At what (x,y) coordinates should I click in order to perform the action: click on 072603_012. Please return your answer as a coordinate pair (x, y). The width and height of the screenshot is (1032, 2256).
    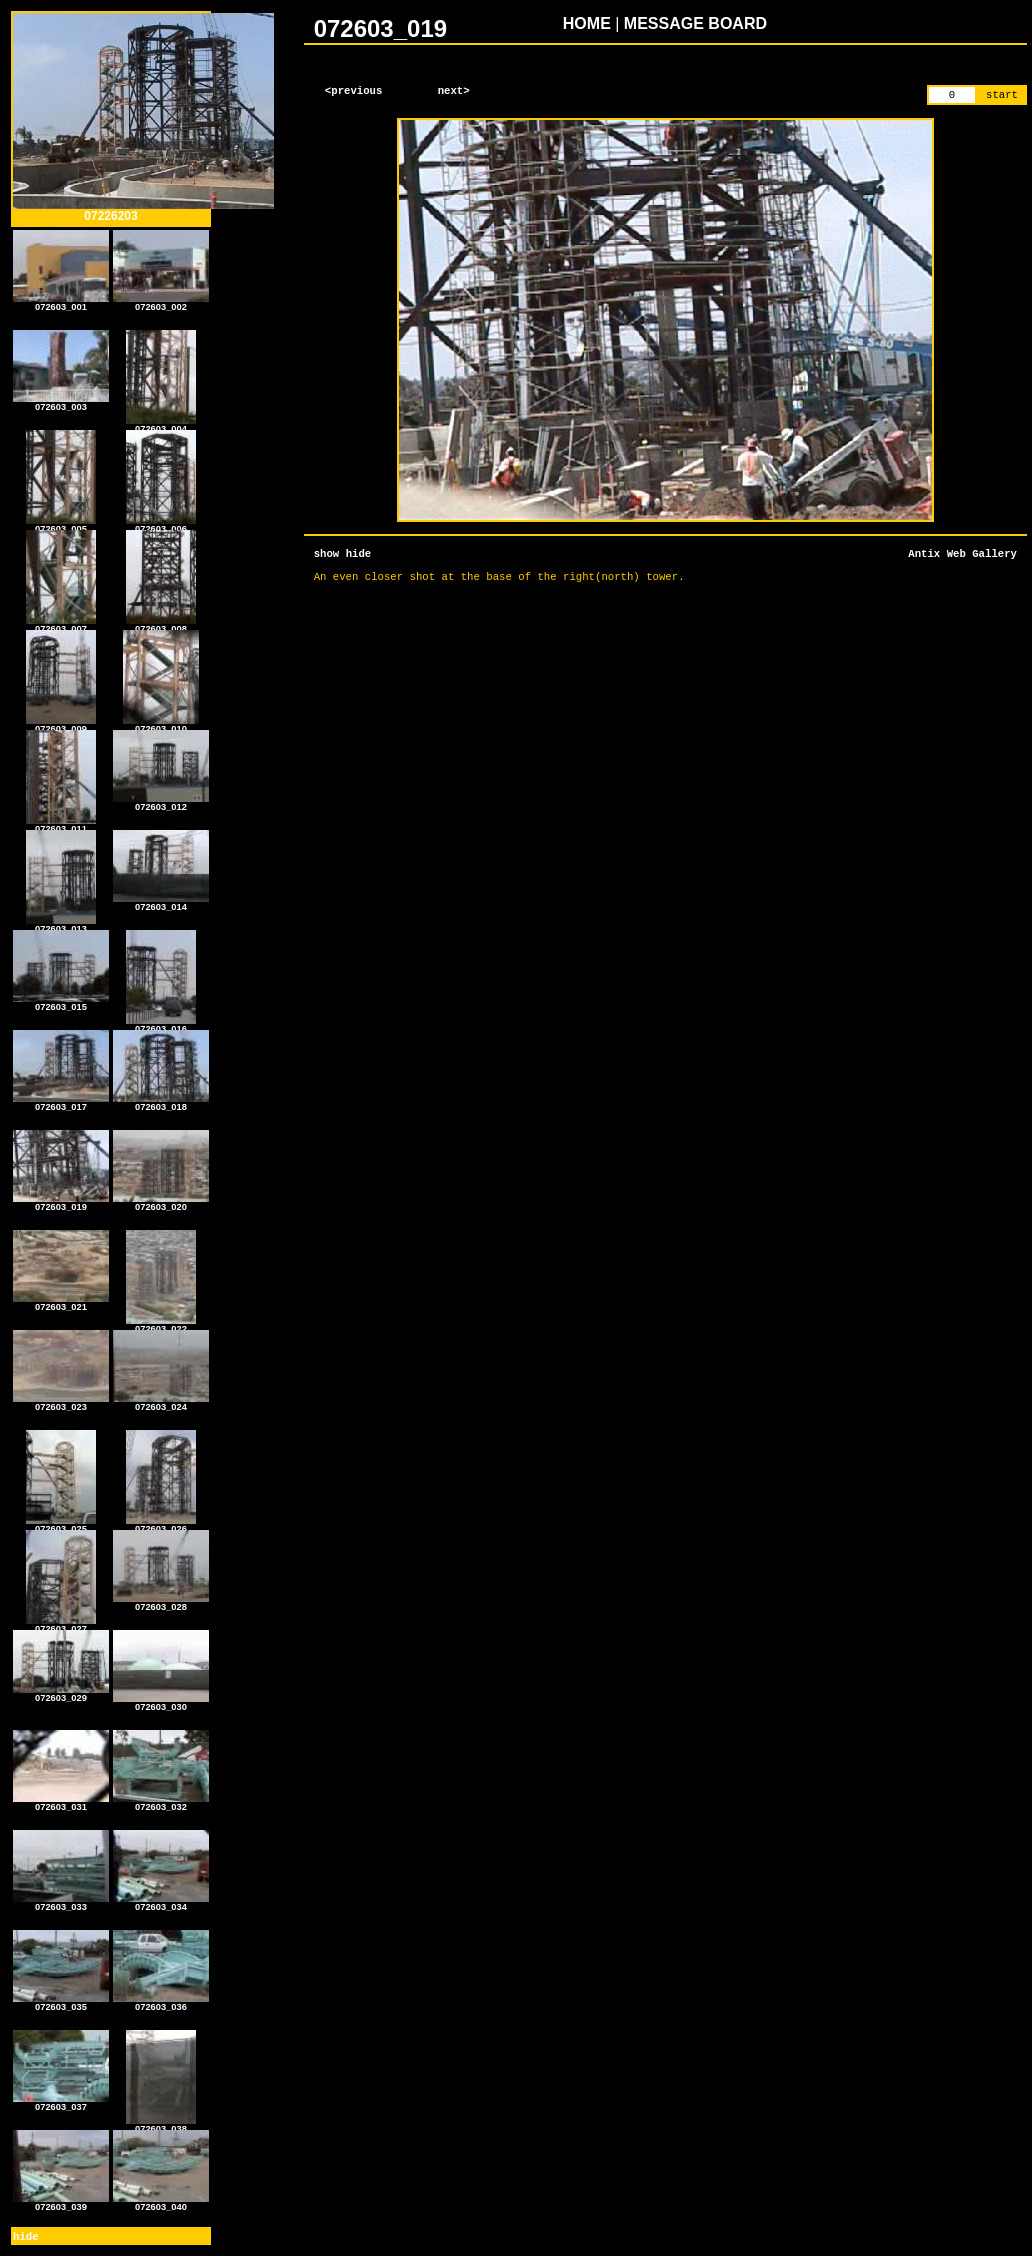
    Looking at the image, I should click on (161, 803).